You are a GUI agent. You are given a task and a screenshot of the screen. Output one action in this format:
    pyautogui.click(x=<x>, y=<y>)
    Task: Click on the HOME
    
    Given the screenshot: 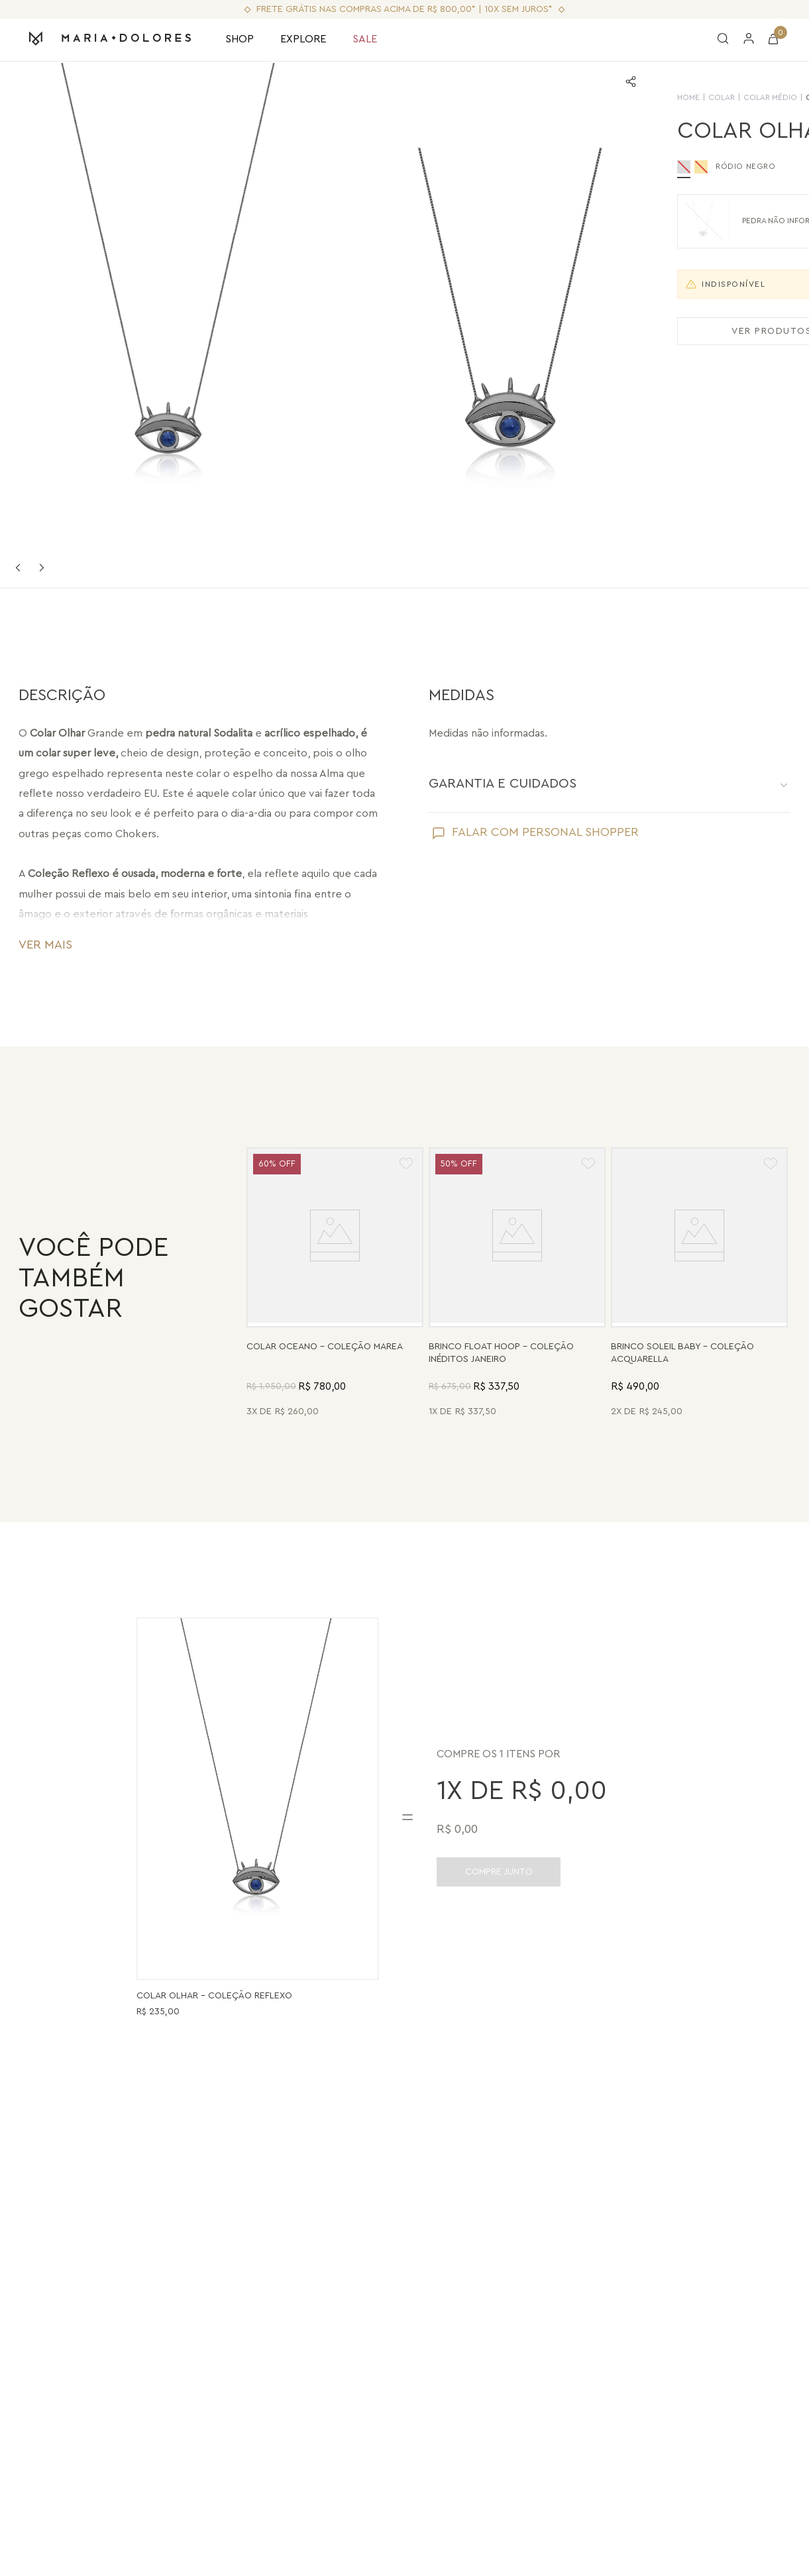 What is the action you would take?
    pyautogui.click(x=547, y=97)
    